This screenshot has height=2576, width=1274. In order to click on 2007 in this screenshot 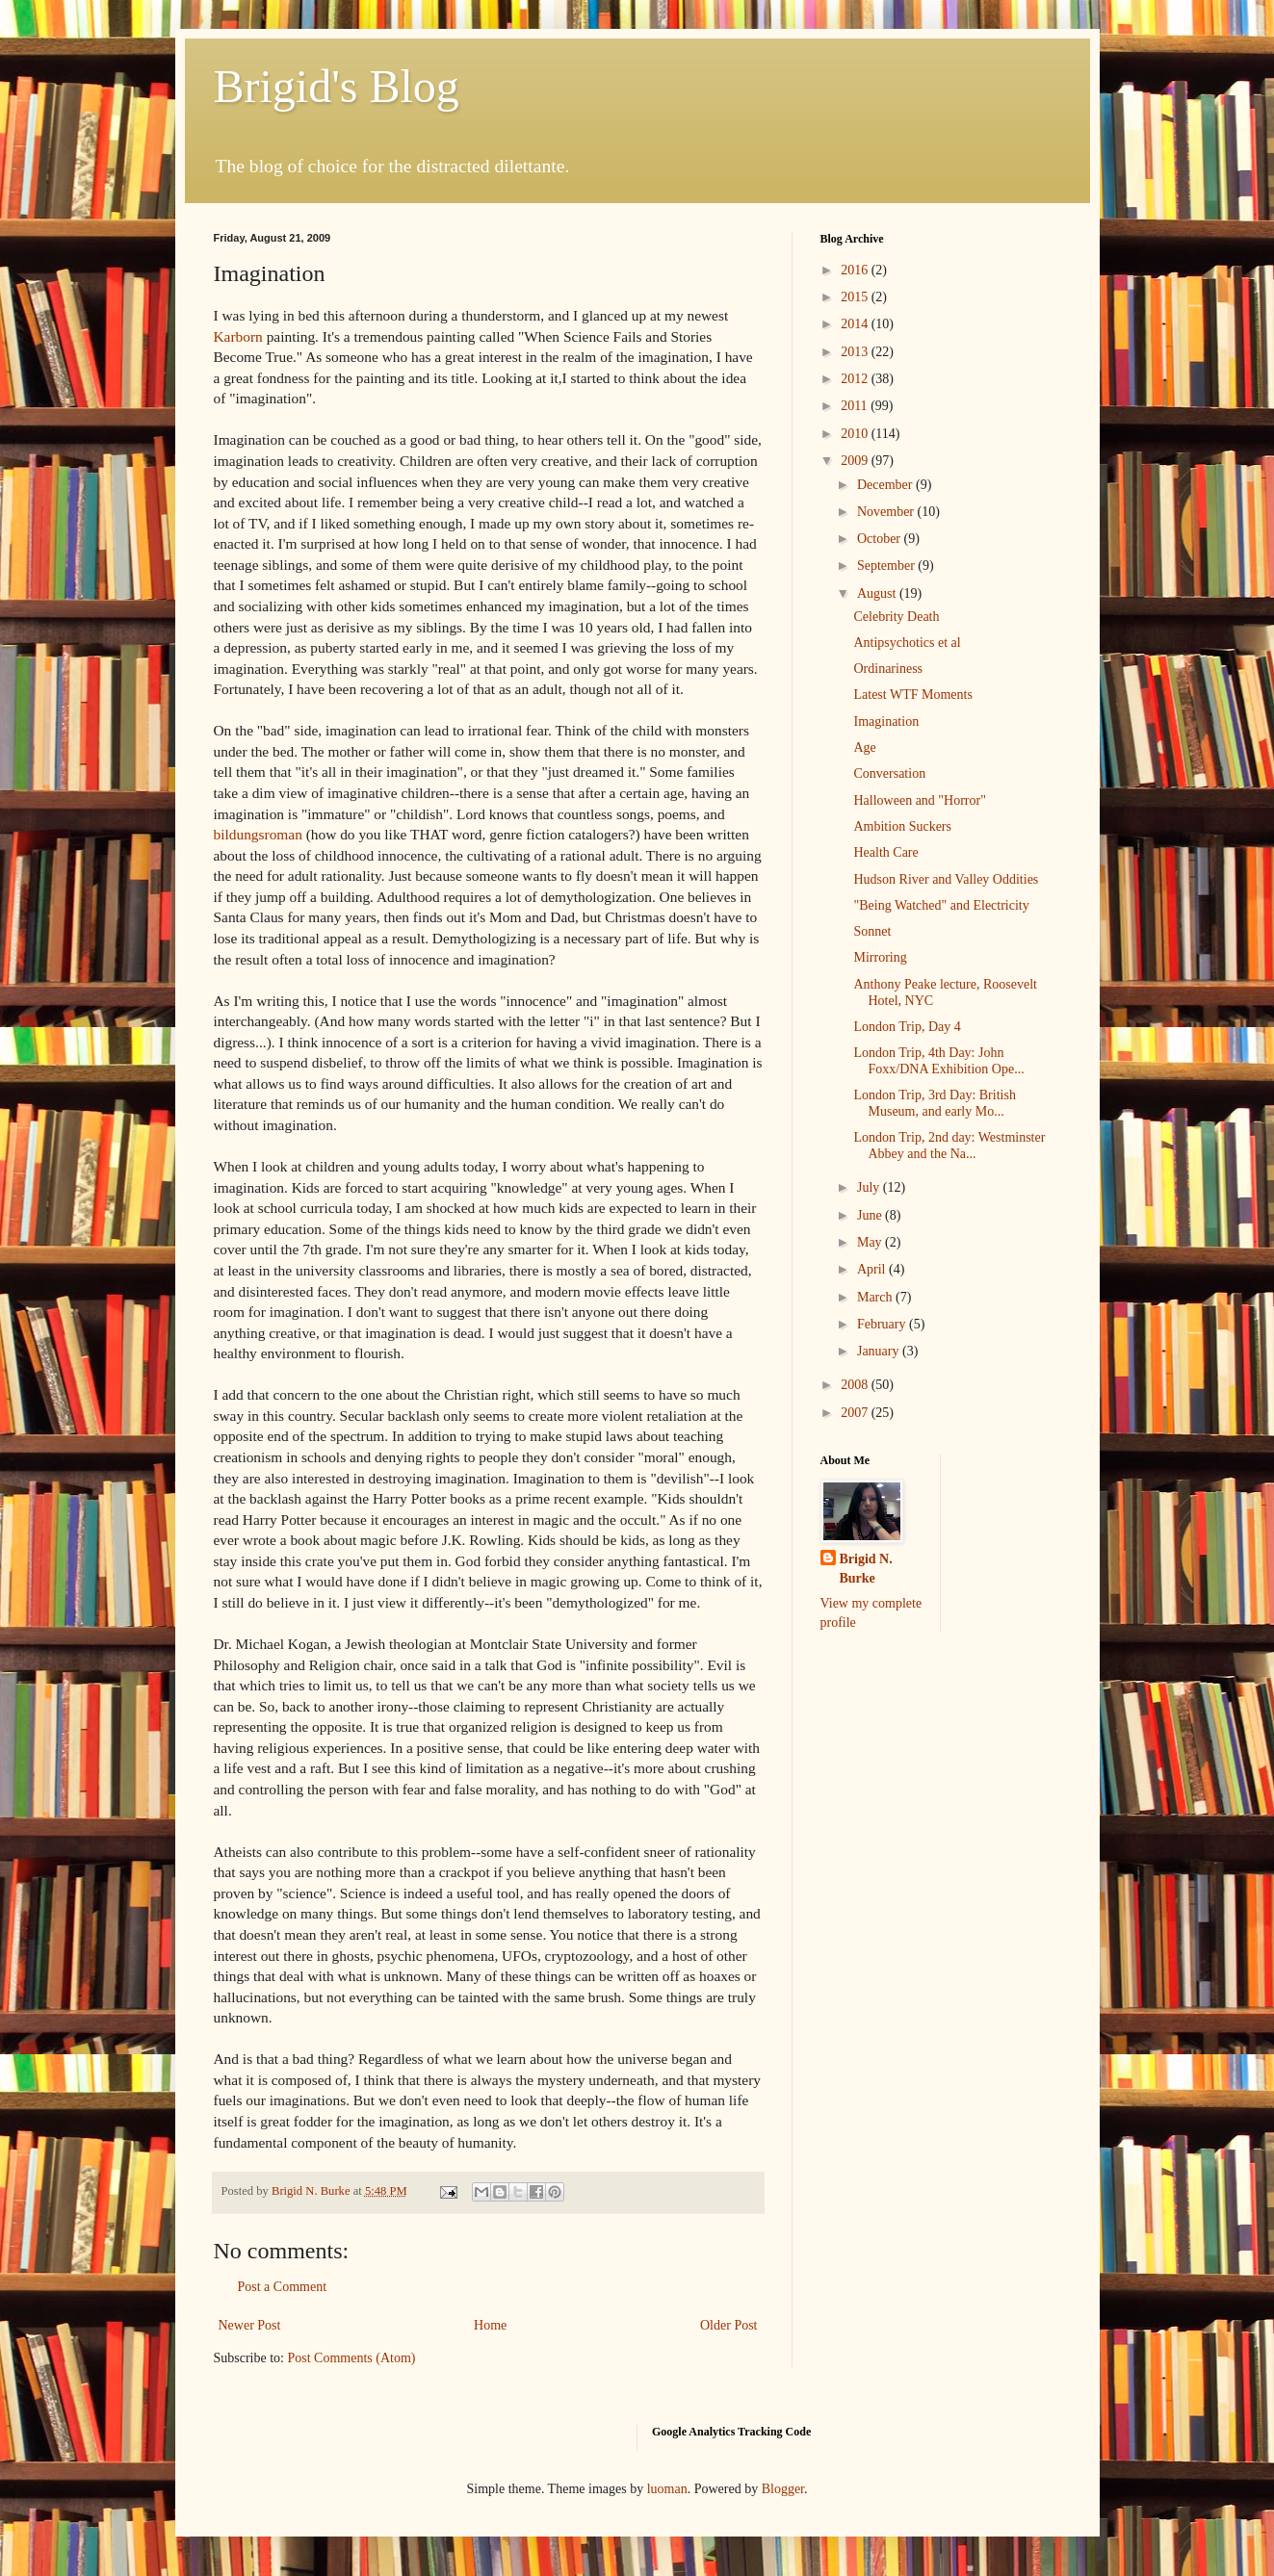, I will do `click(856, 1412)`.